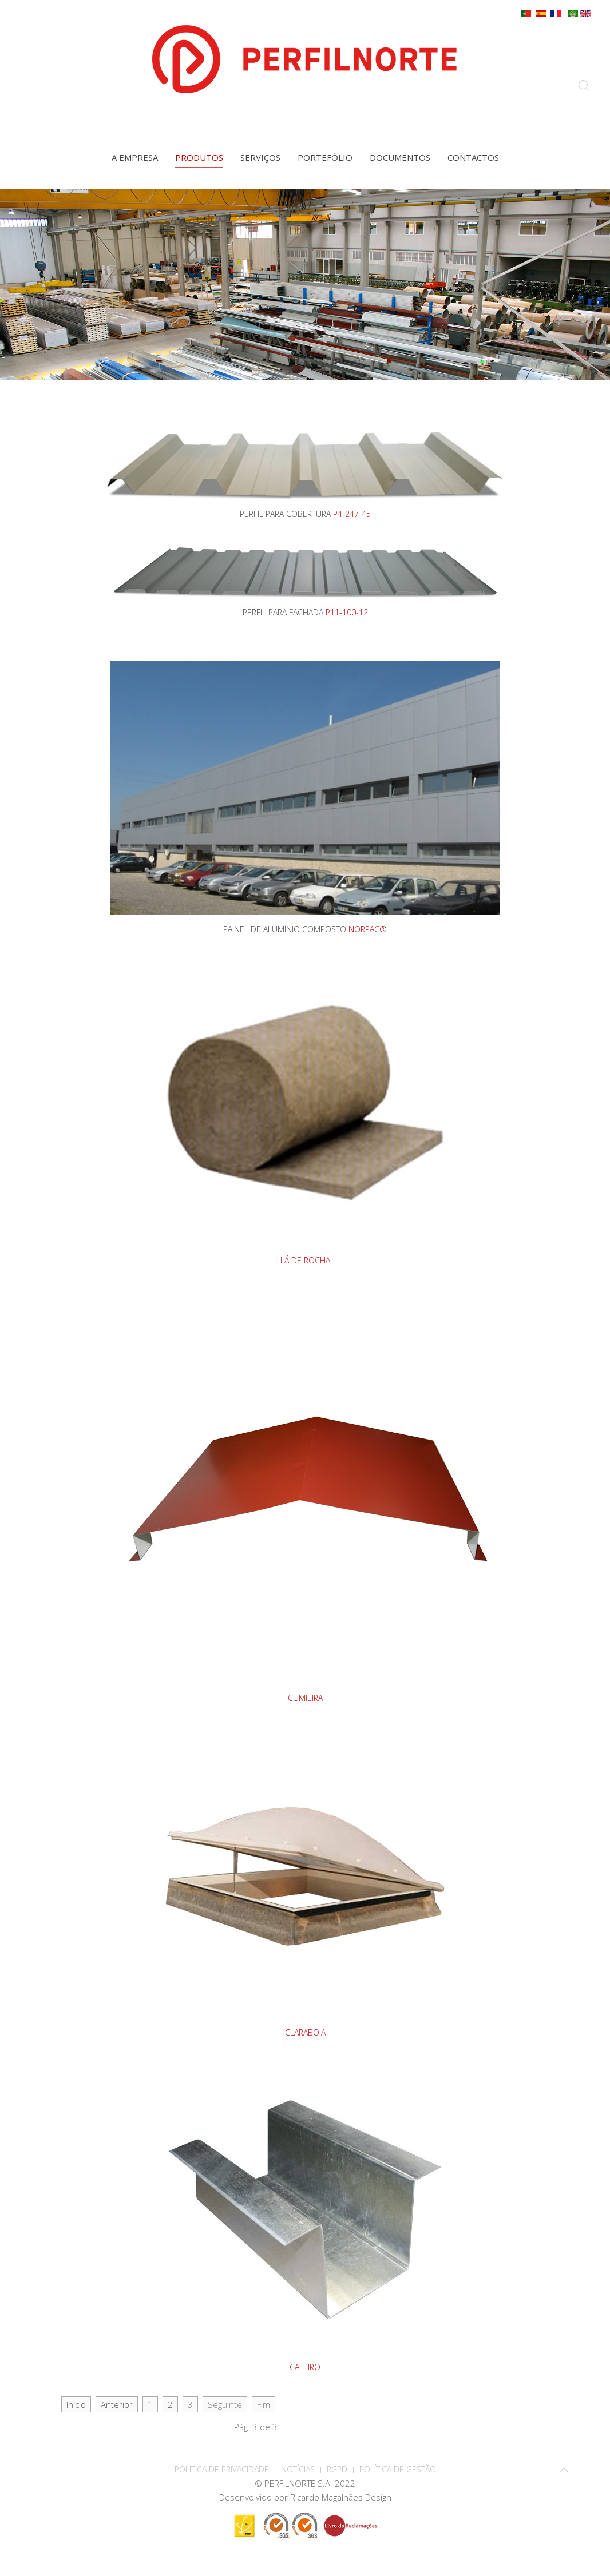  What do you see at coordinates (337, 2469) in the screenshot?
I see `RGPD` at bounding box center [337, 2469].